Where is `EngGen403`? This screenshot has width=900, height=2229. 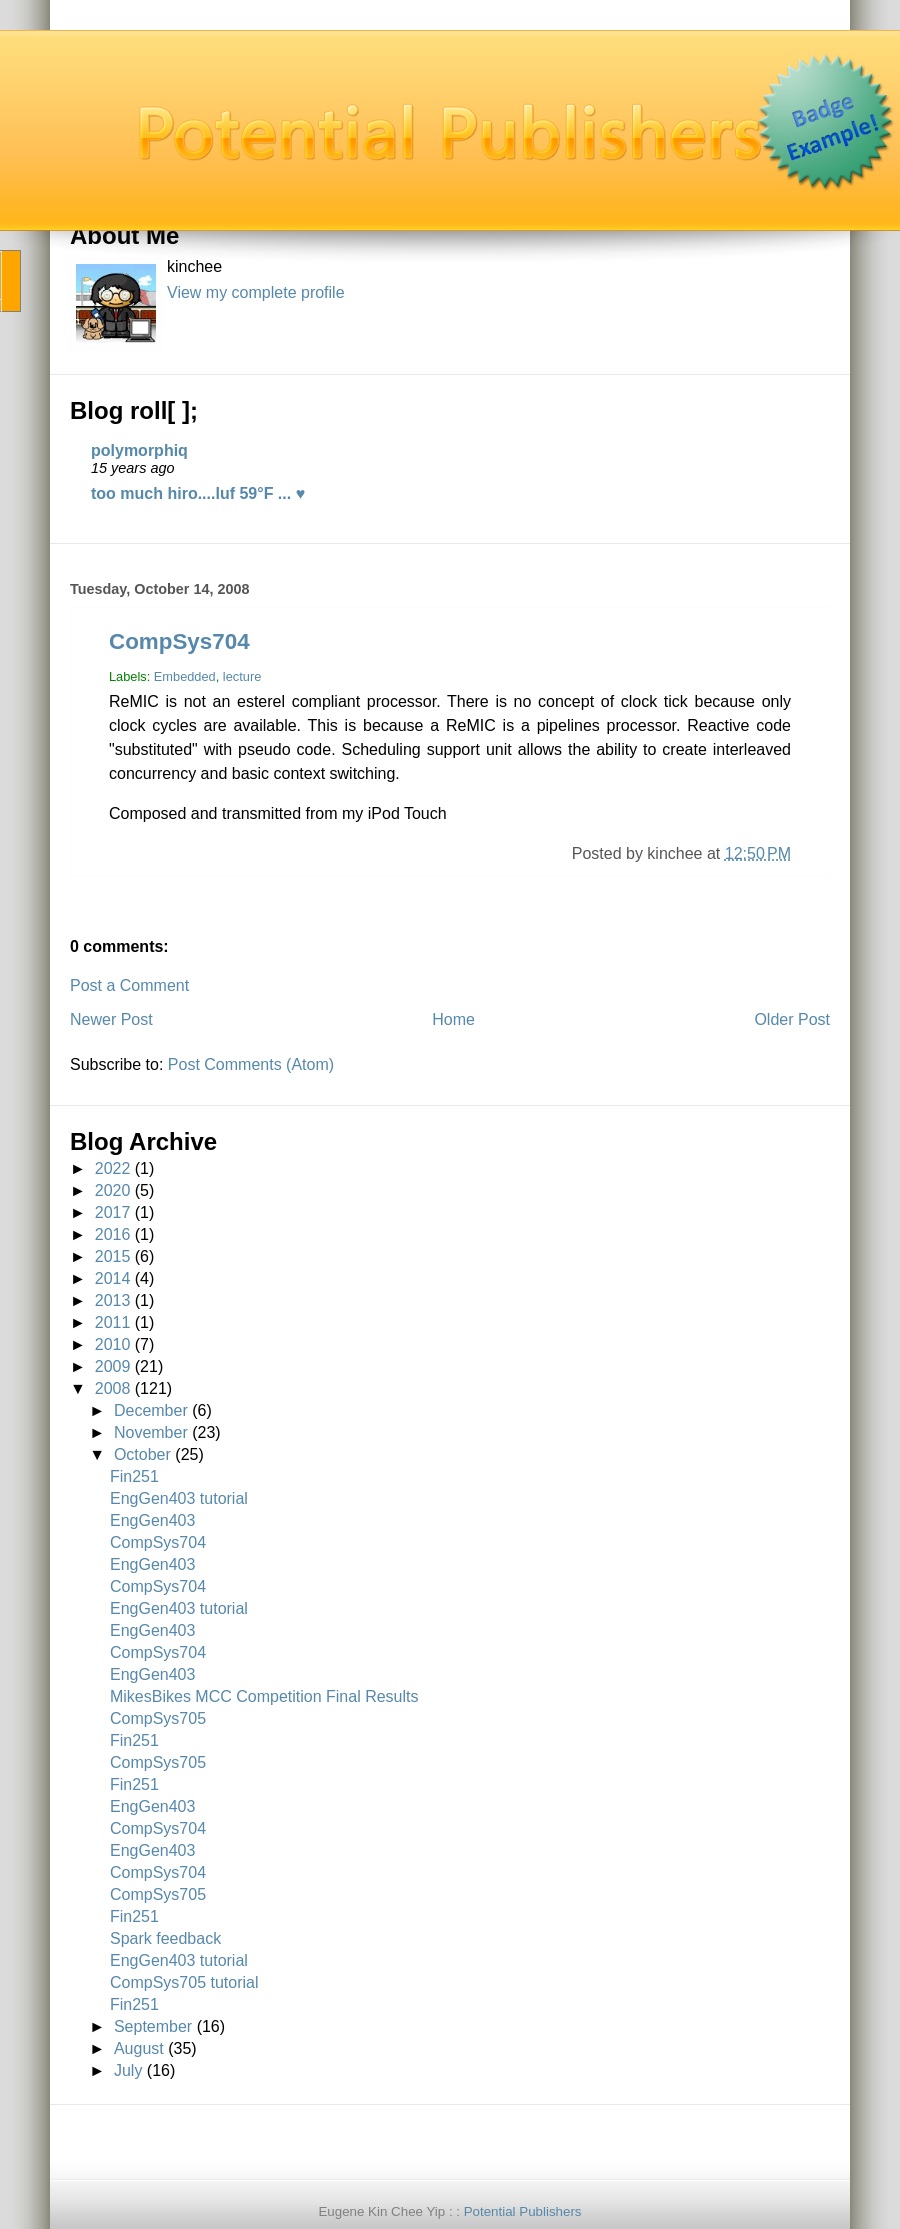 EngGen403 is located at coordinates (152, 1520).